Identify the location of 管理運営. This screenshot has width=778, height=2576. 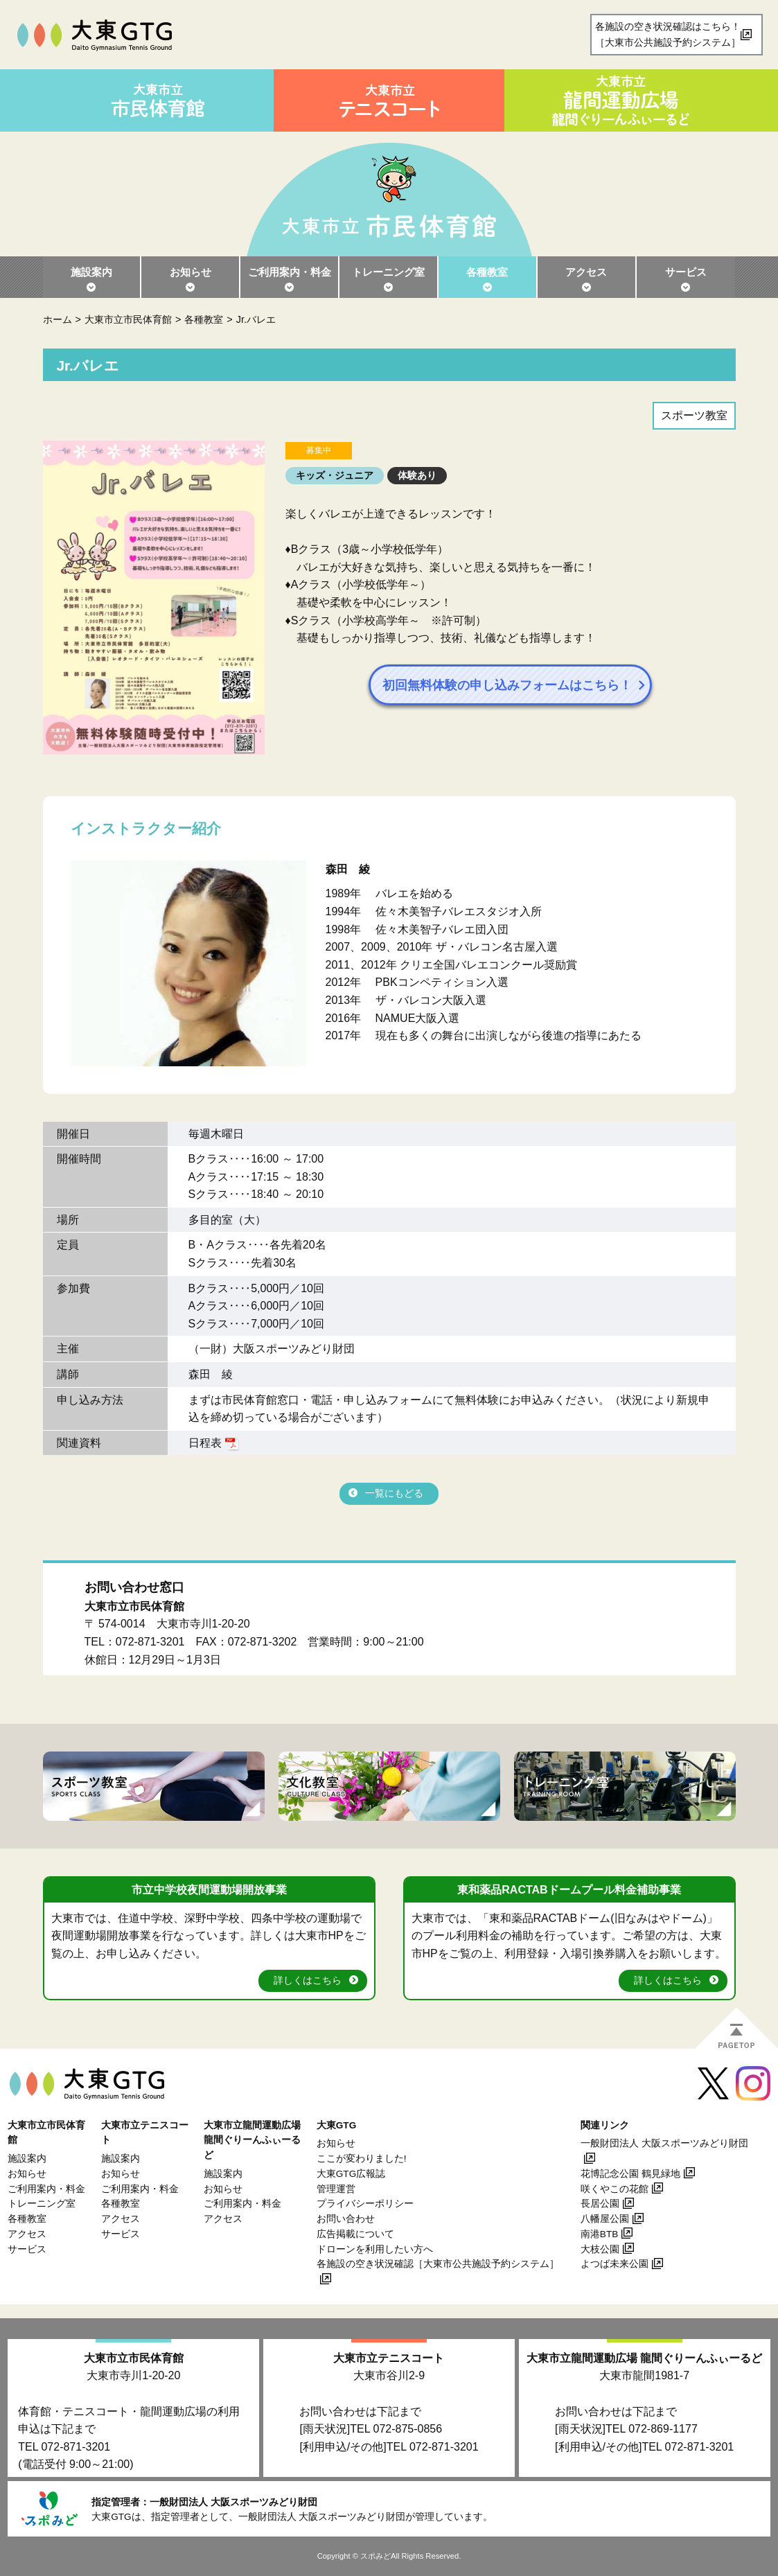
(336, 2189).